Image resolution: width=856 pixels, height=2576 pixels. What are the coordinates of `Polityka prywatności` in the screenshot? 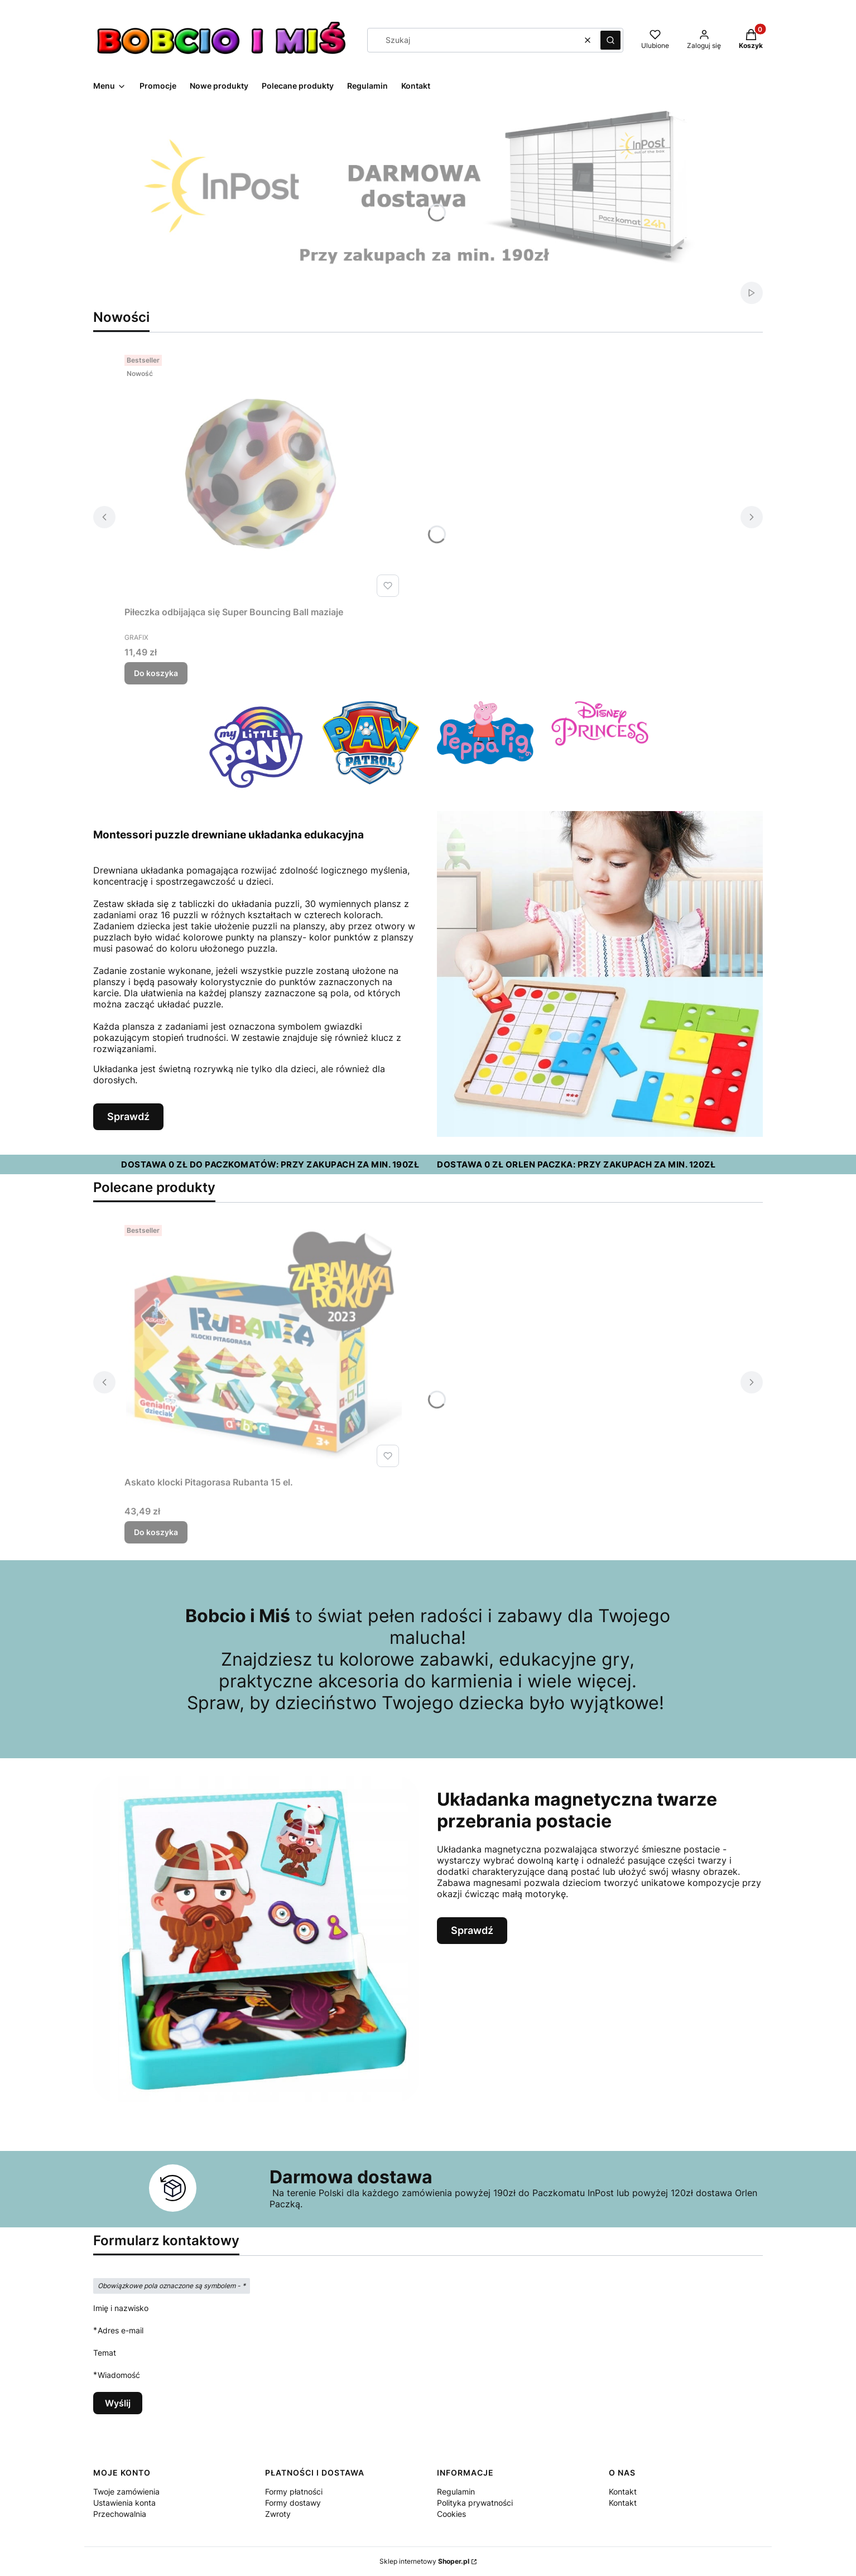 It's located at (475, 2502).